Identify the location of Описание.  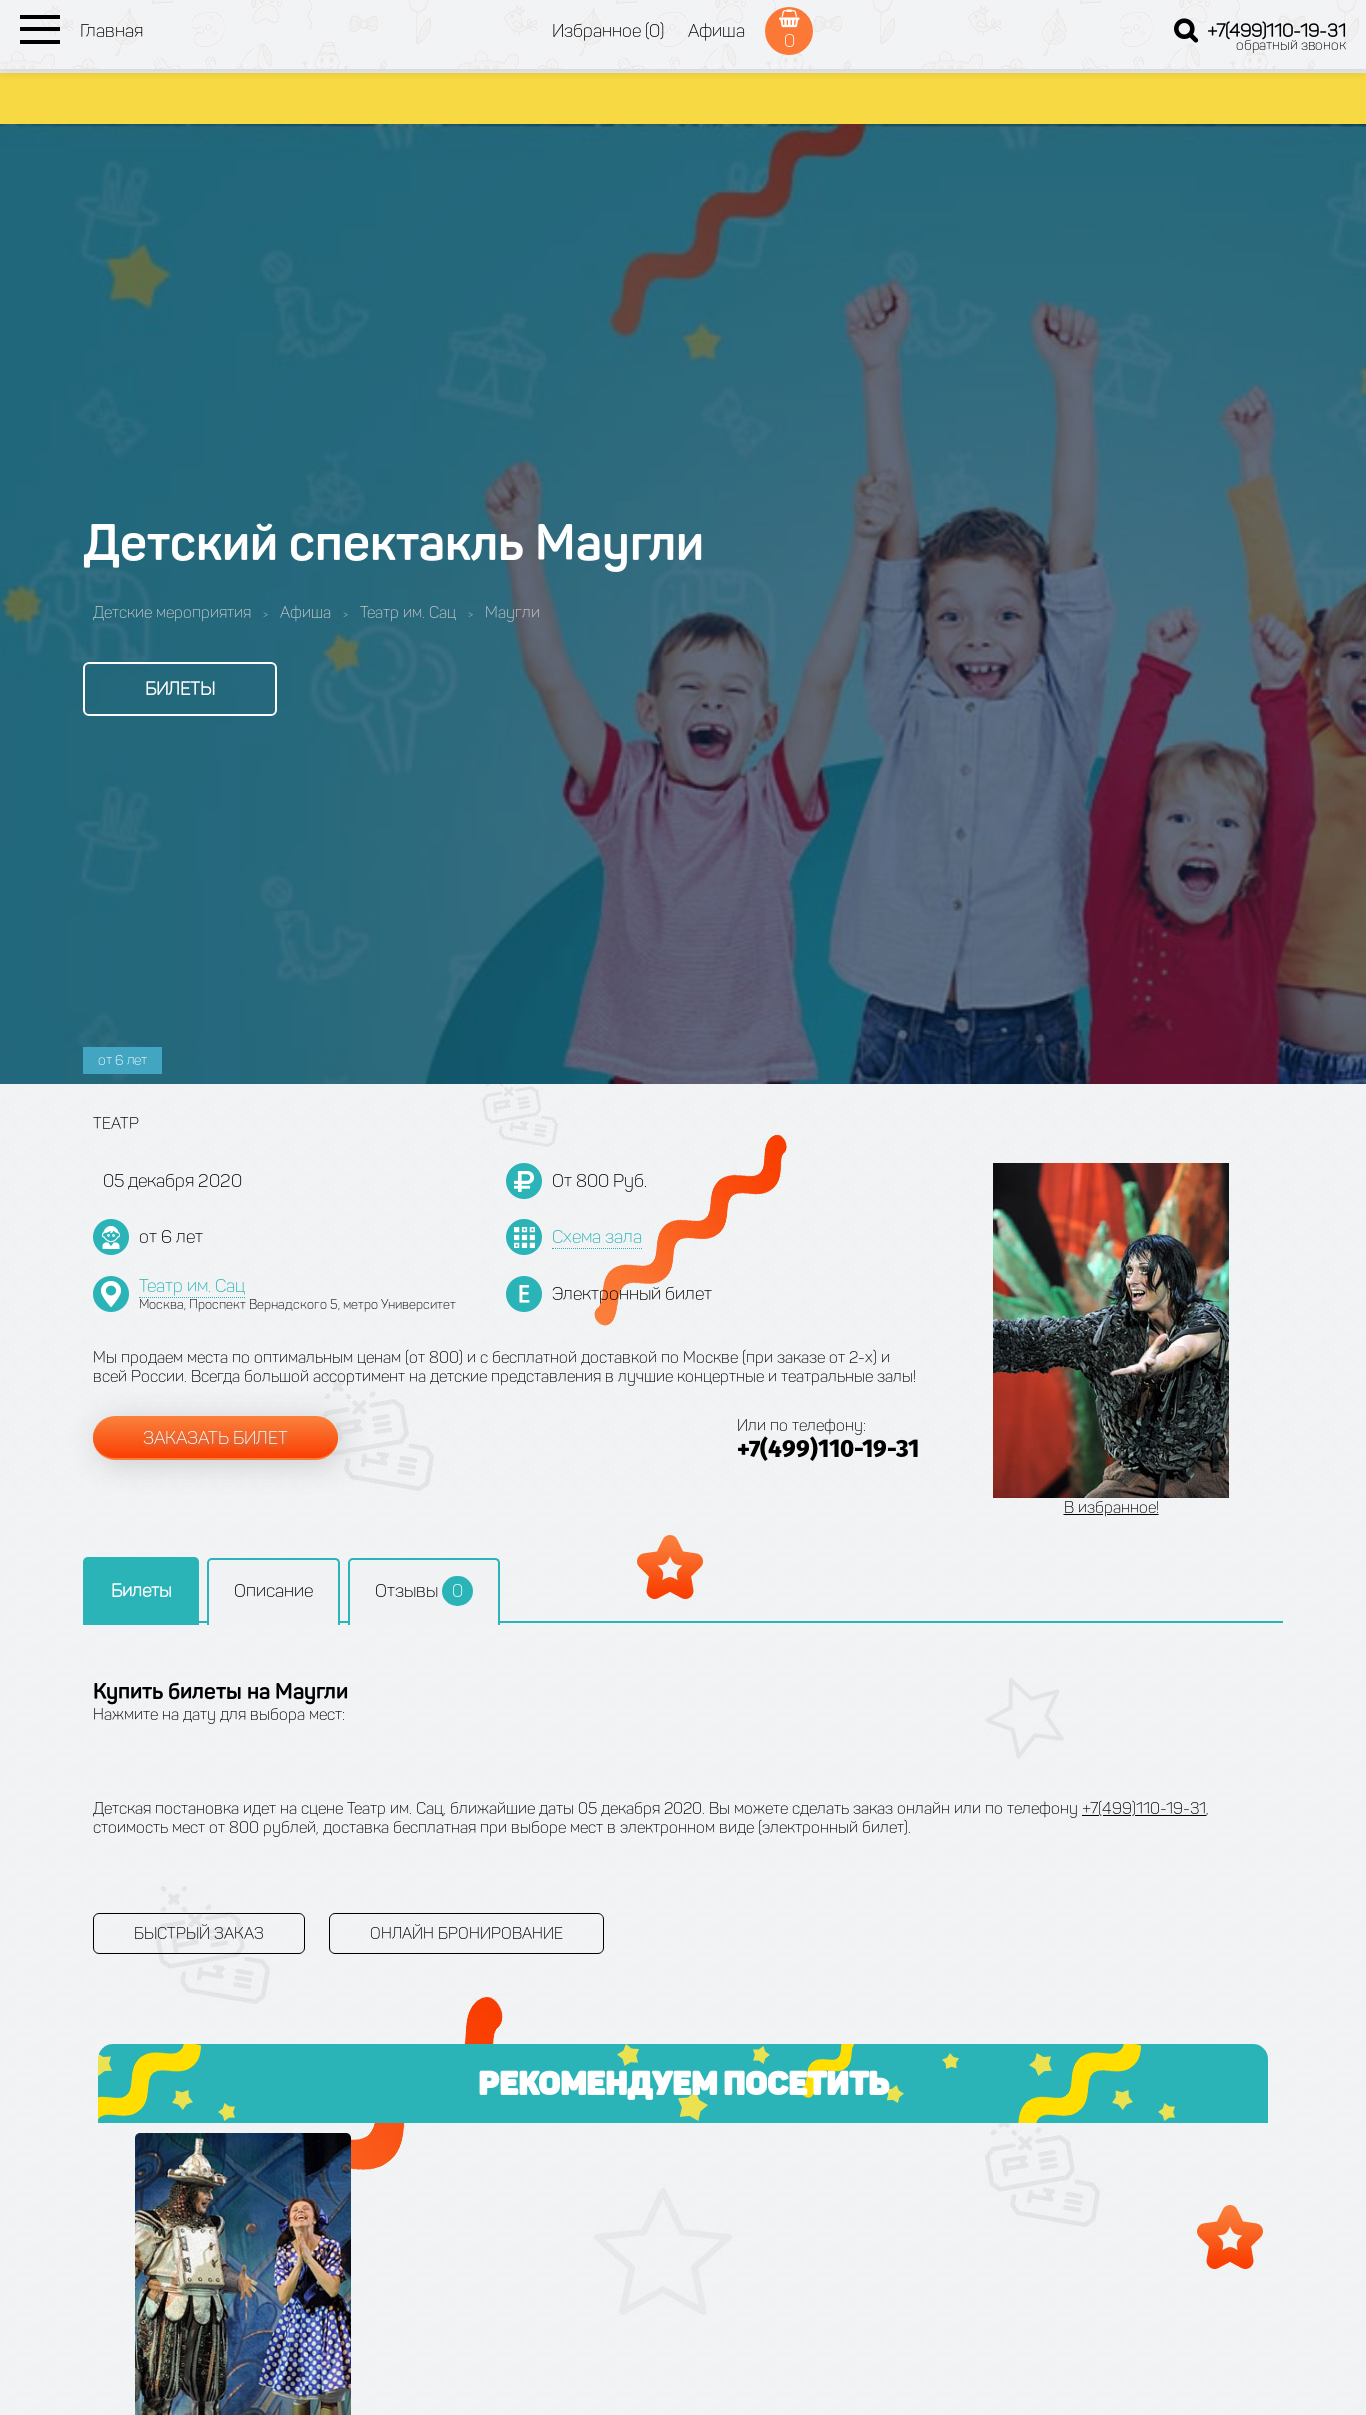
(273, 1591).